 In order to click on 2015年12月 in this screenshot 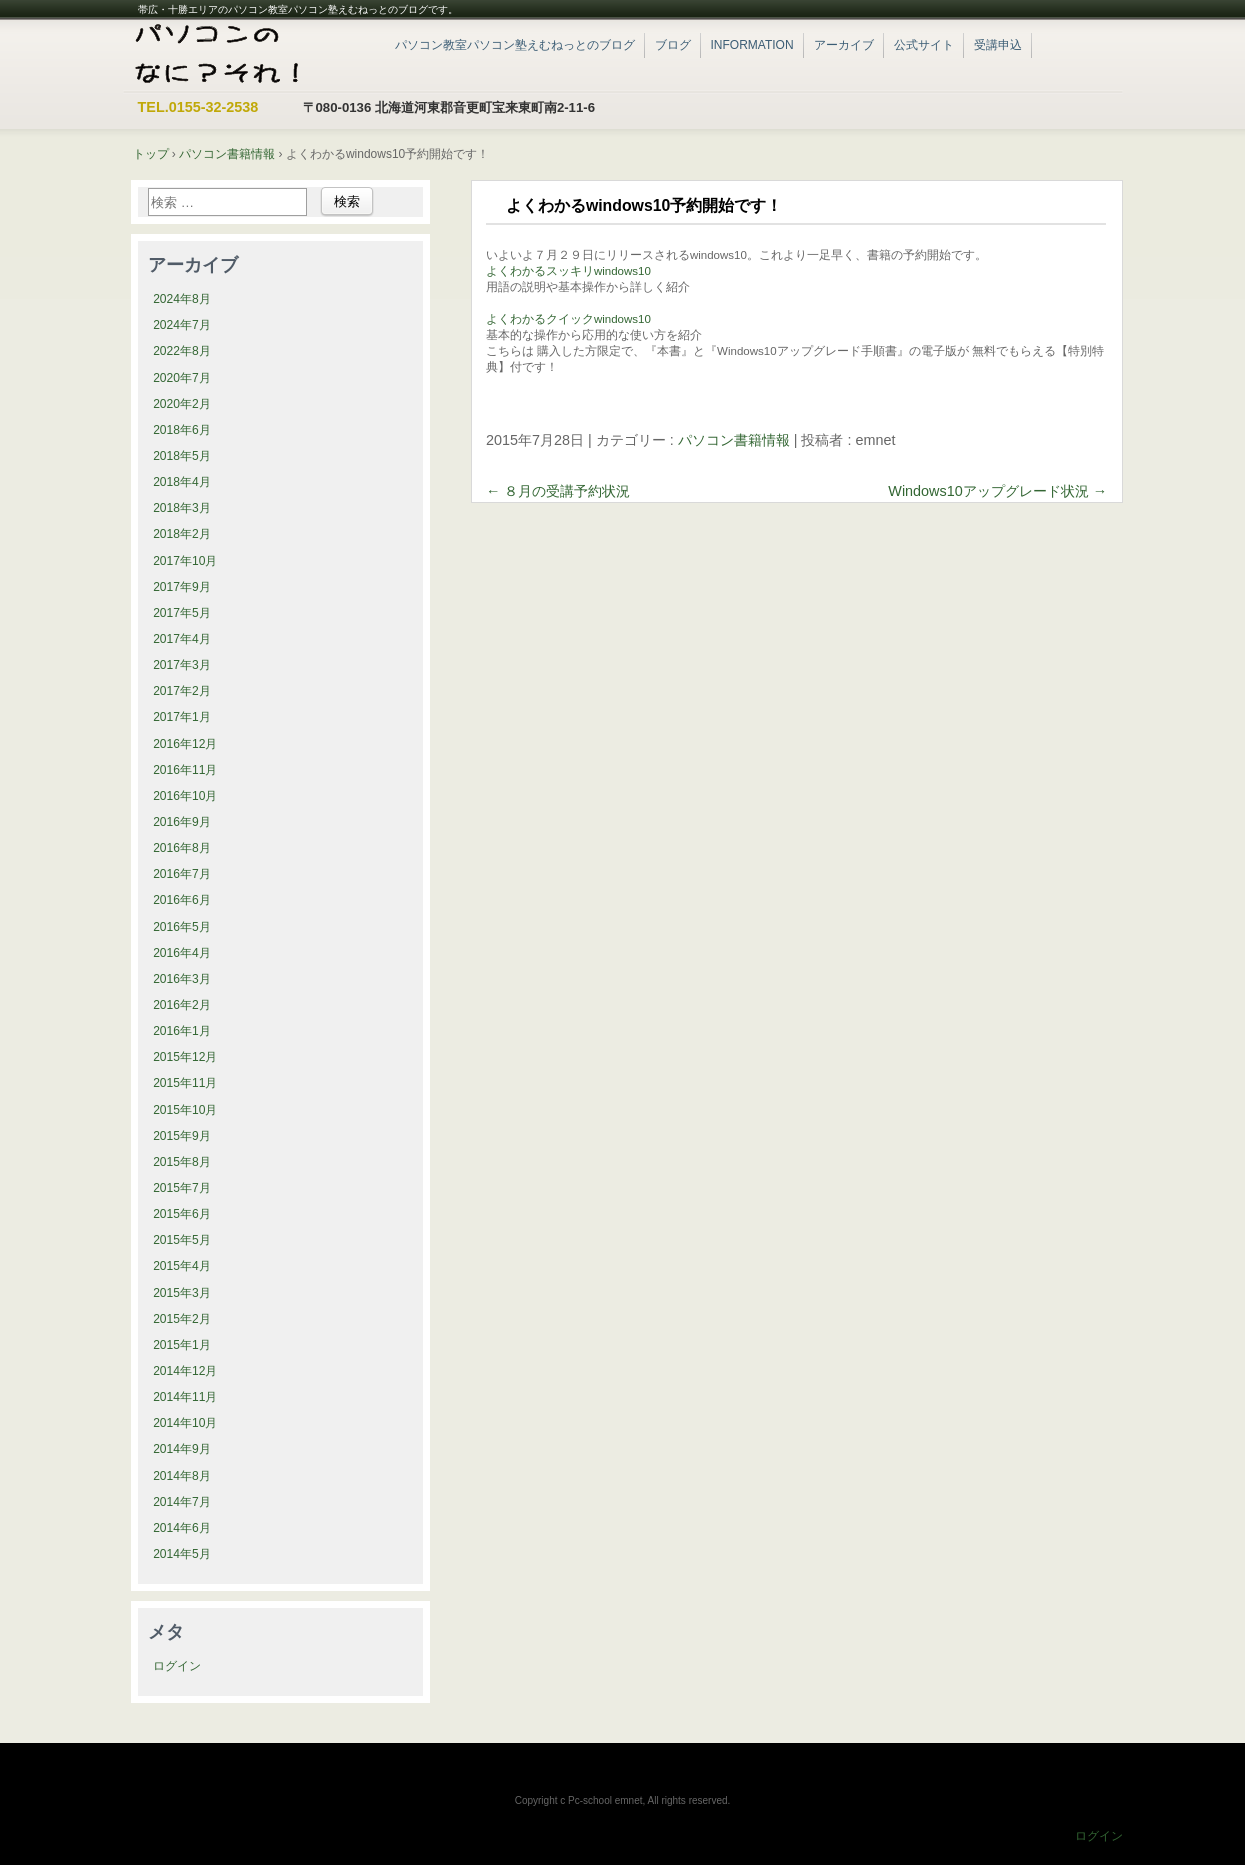, I will do `click(185, 1057)`.